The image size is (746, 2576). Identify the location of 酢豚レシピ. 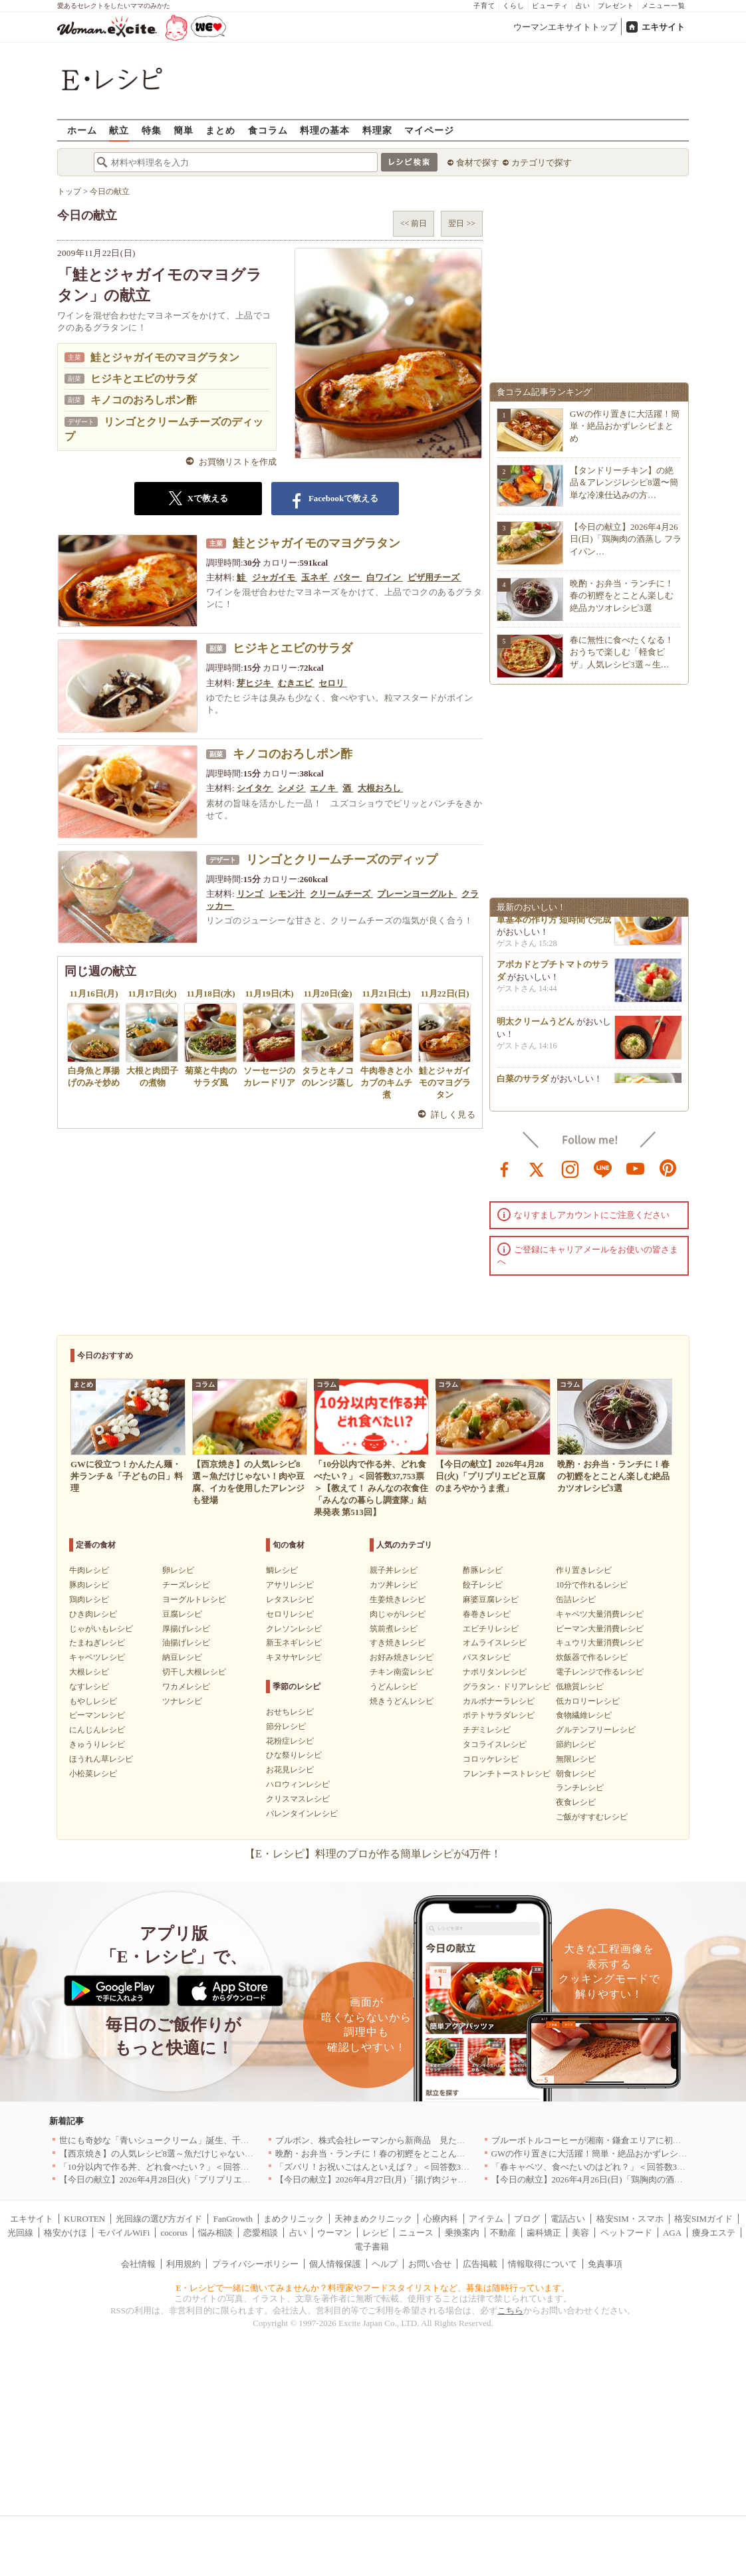
(483, 1570).